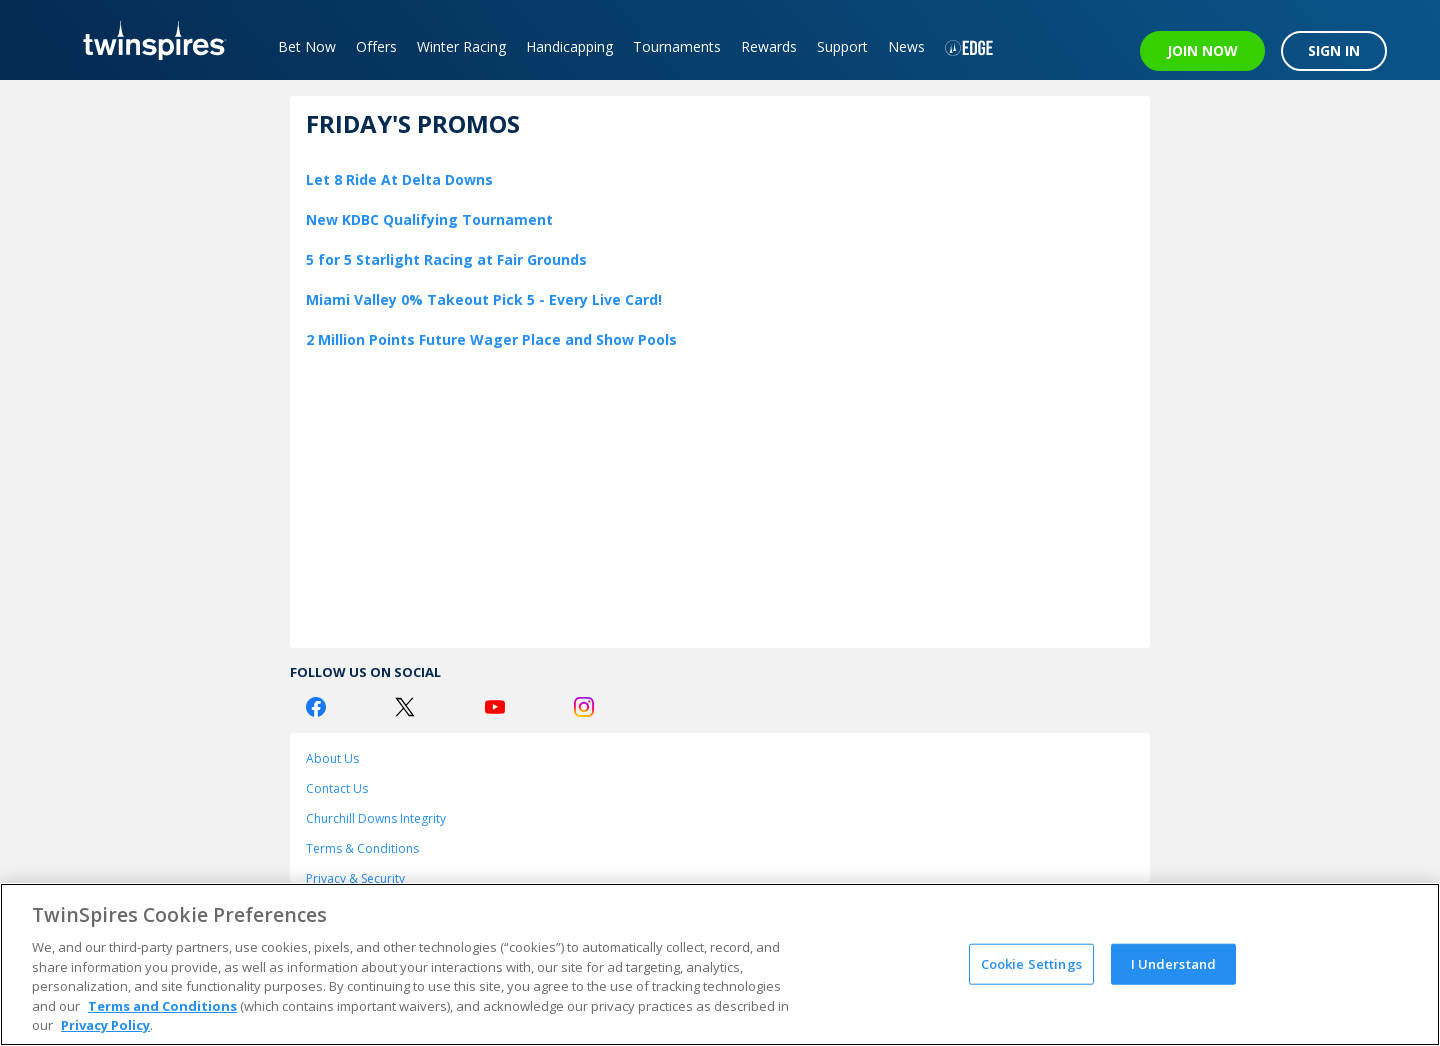 Image resolution: width=1440 pixels, height=1046 pixels. I want to click on Terms & Conditions, so click(362, 848).